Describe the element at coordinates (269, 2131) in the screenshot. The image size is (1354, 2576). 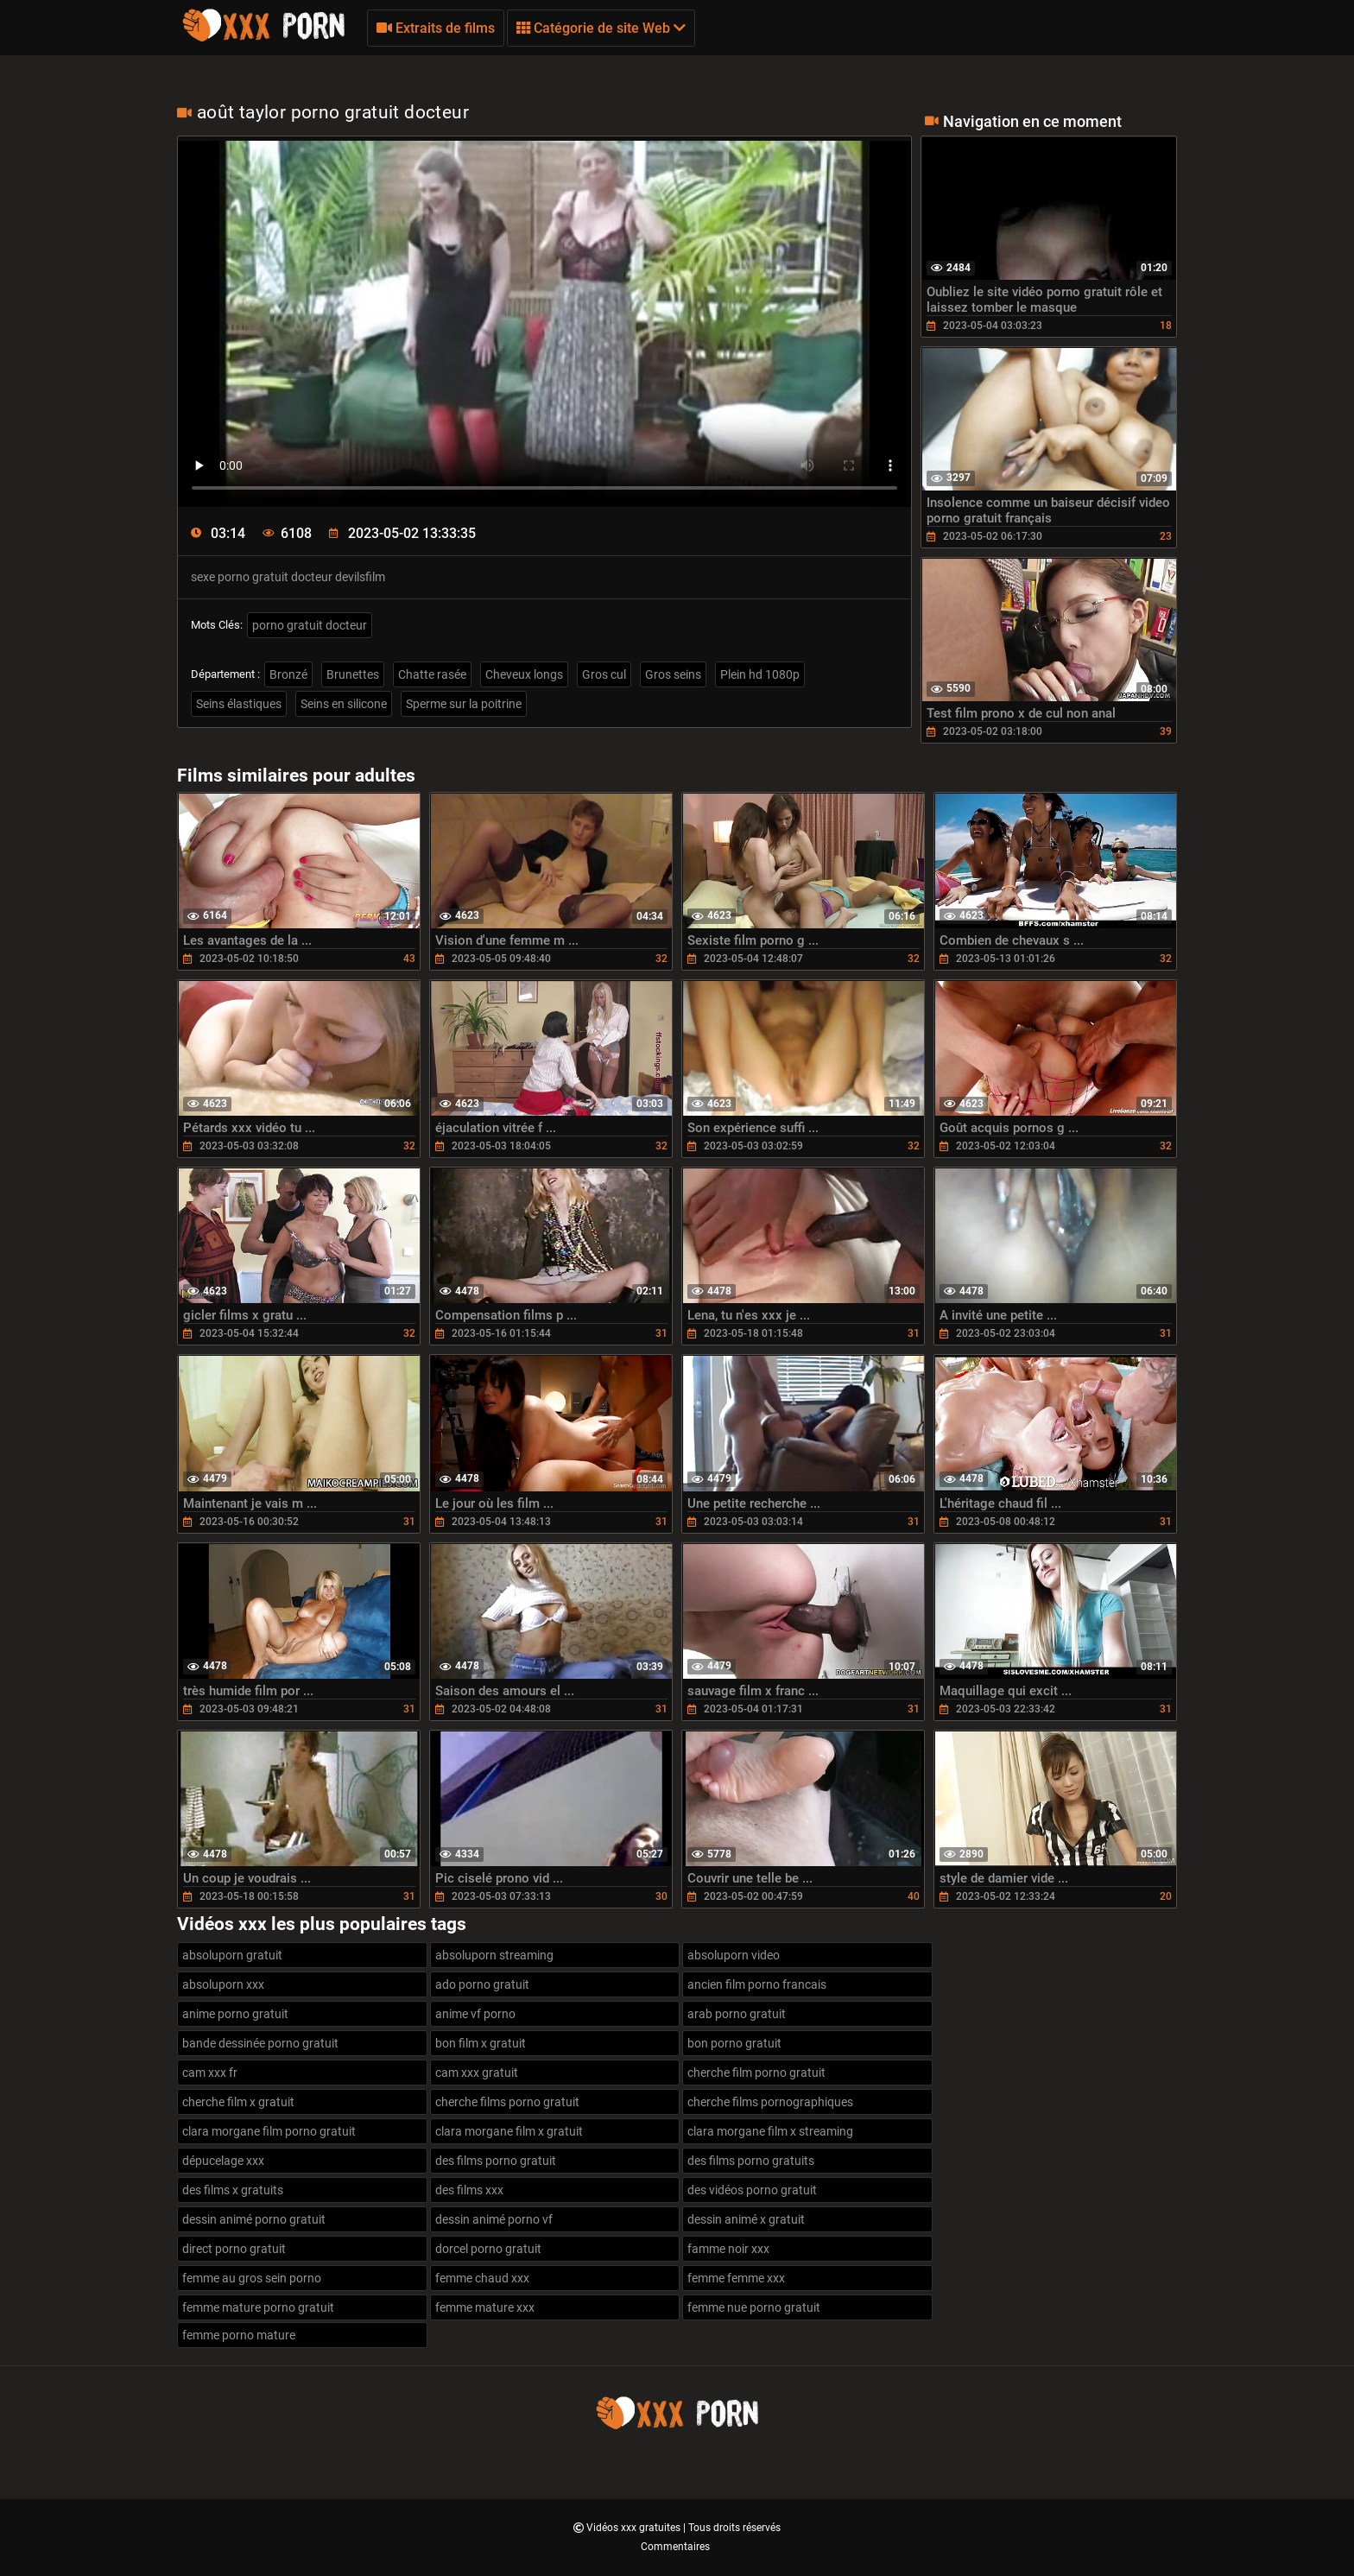
I see `clara morgane film porno gratuit` at that location.